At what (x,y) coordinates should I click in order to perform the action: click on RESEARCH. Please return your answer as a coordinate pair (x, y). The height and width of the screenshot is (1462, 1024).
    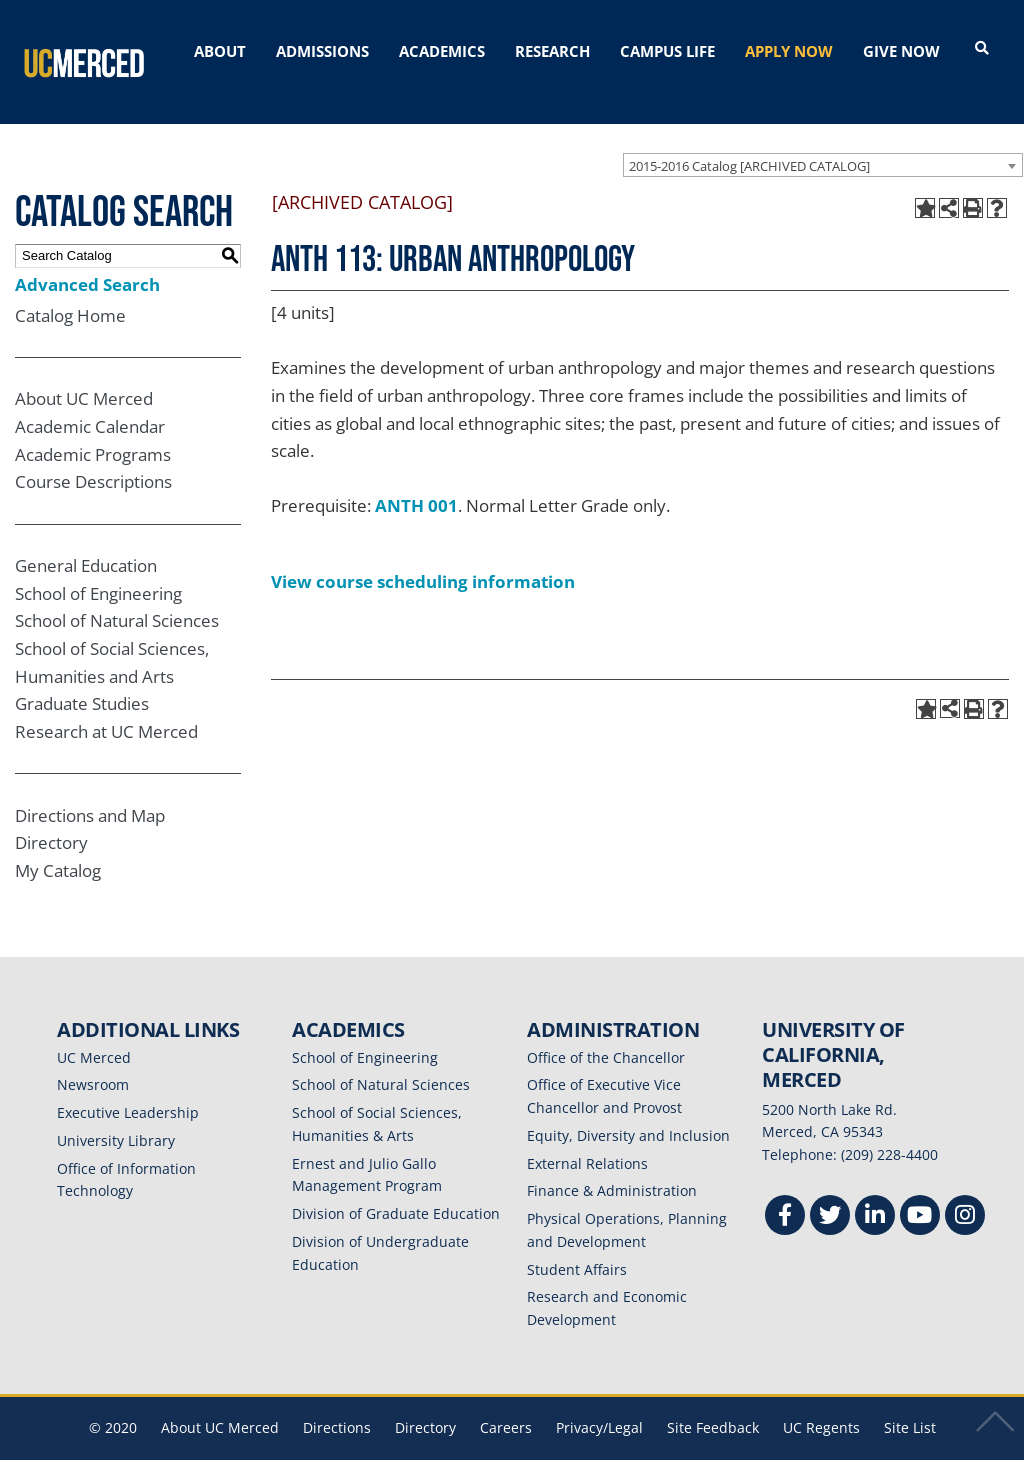
    Looking at the image, I should click on (552, 51).